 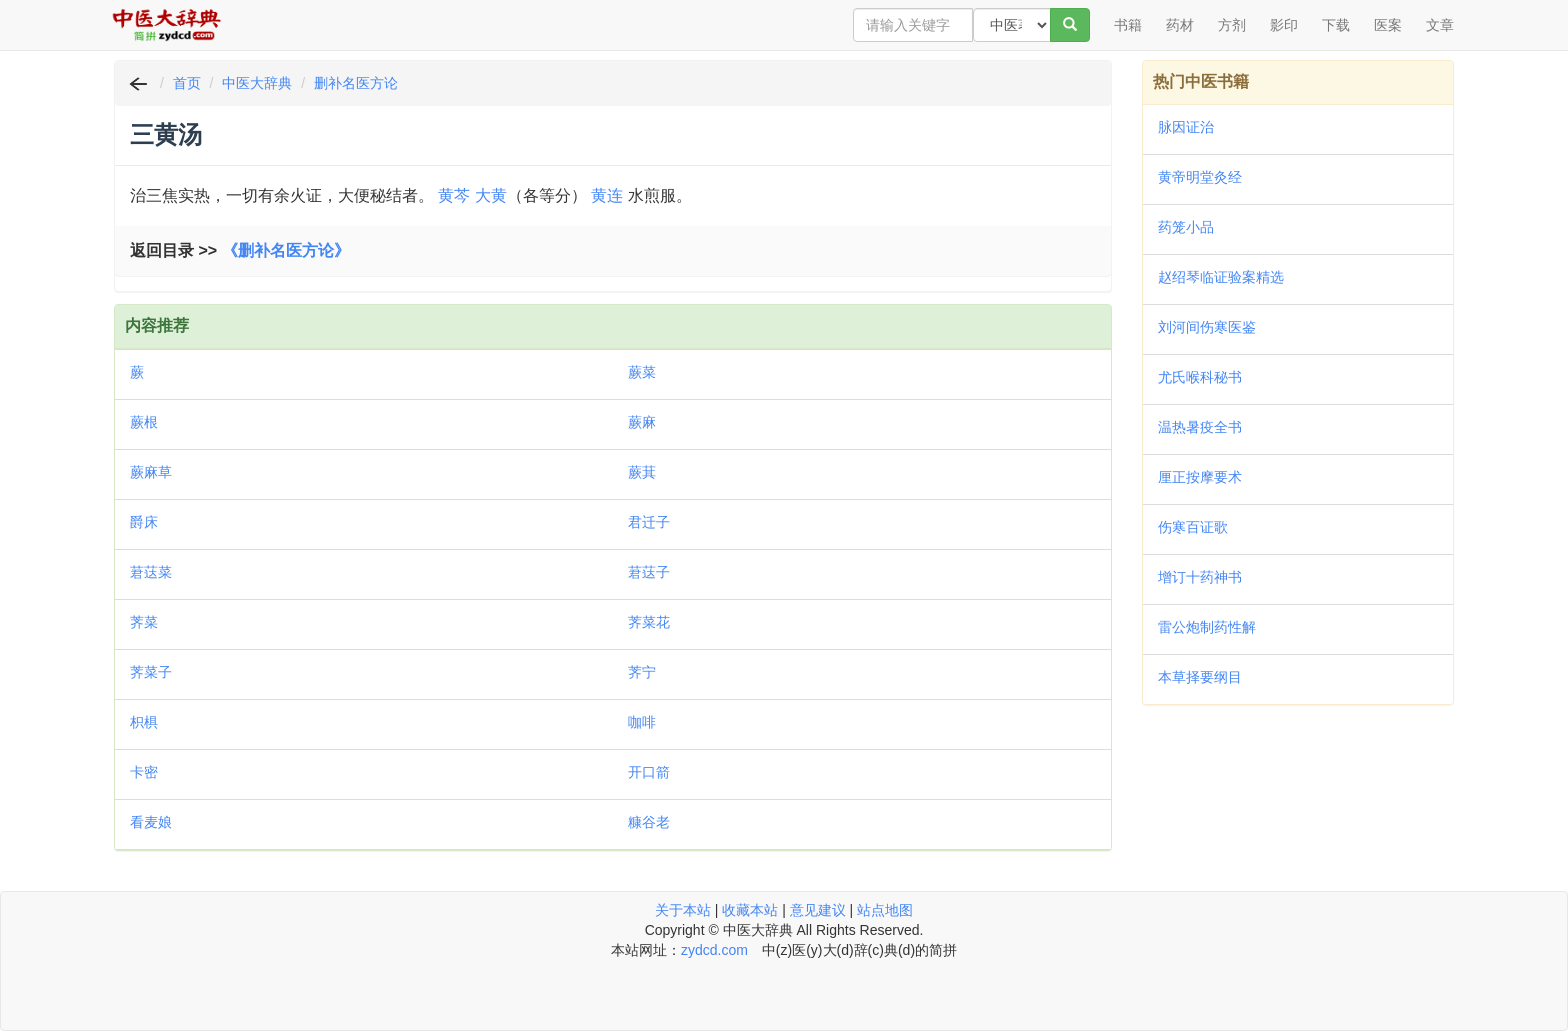 What do you see at coordinates (151, 672) in the screenshot?
I see `荠菜子` at bounding box center [151, 672].